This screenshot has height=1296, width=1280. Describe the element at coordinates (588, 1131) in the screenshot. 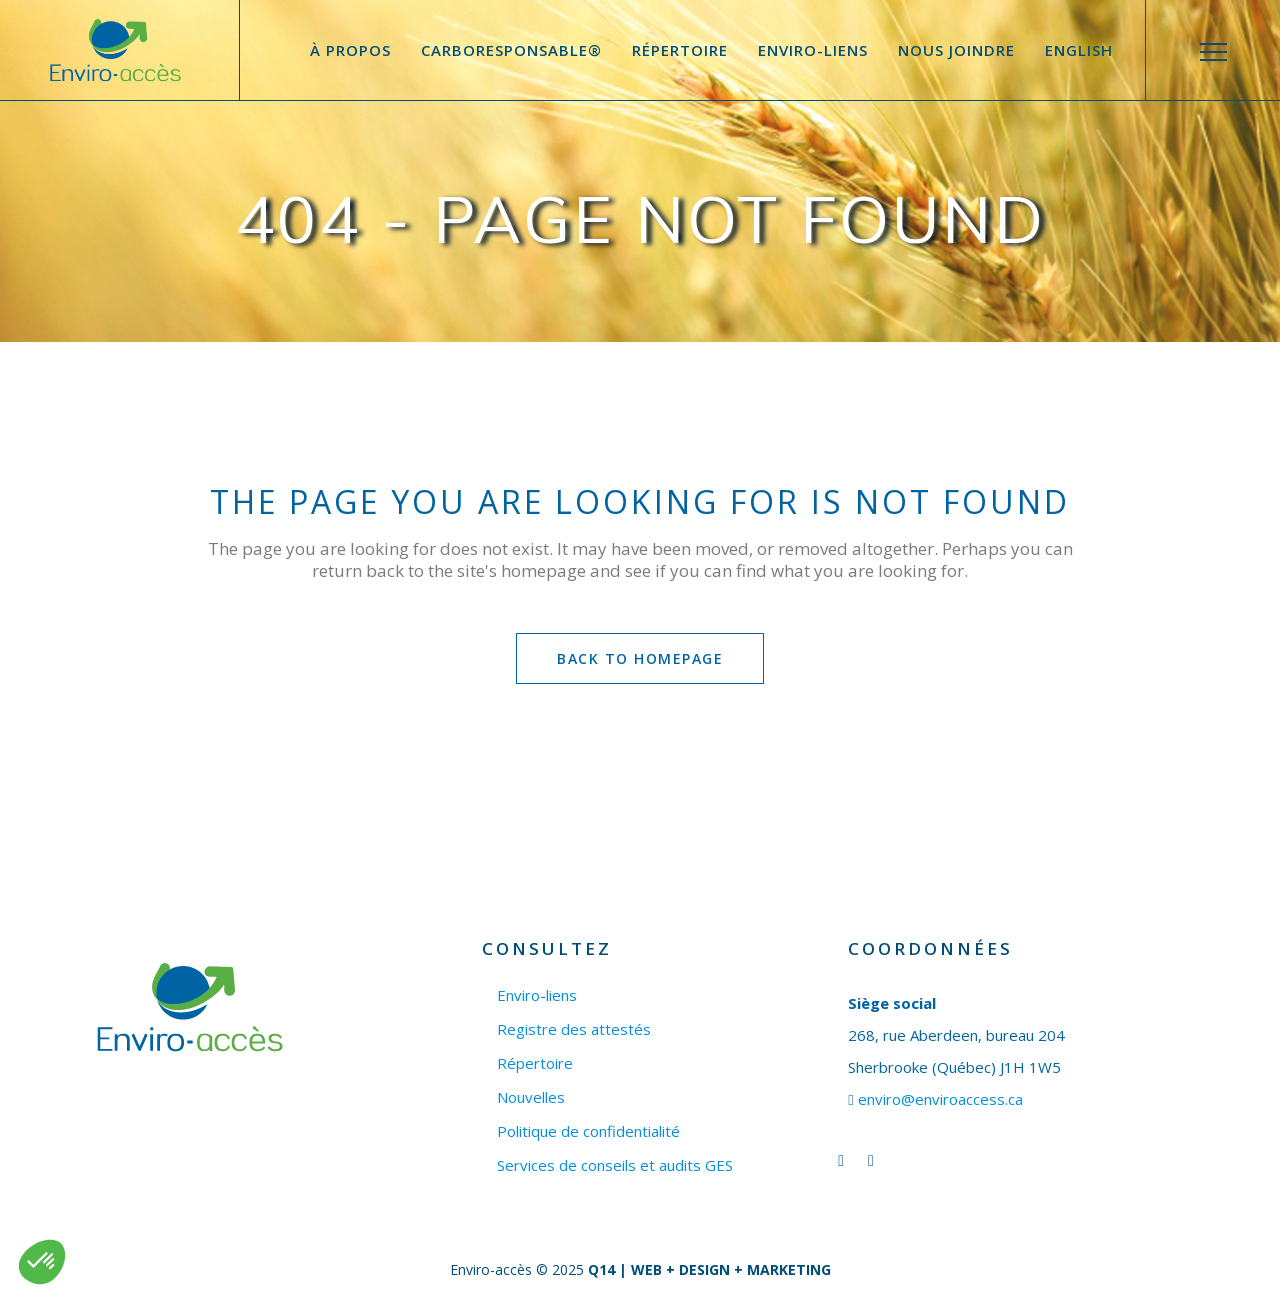

I see `Politique de confidentialité` at that location.